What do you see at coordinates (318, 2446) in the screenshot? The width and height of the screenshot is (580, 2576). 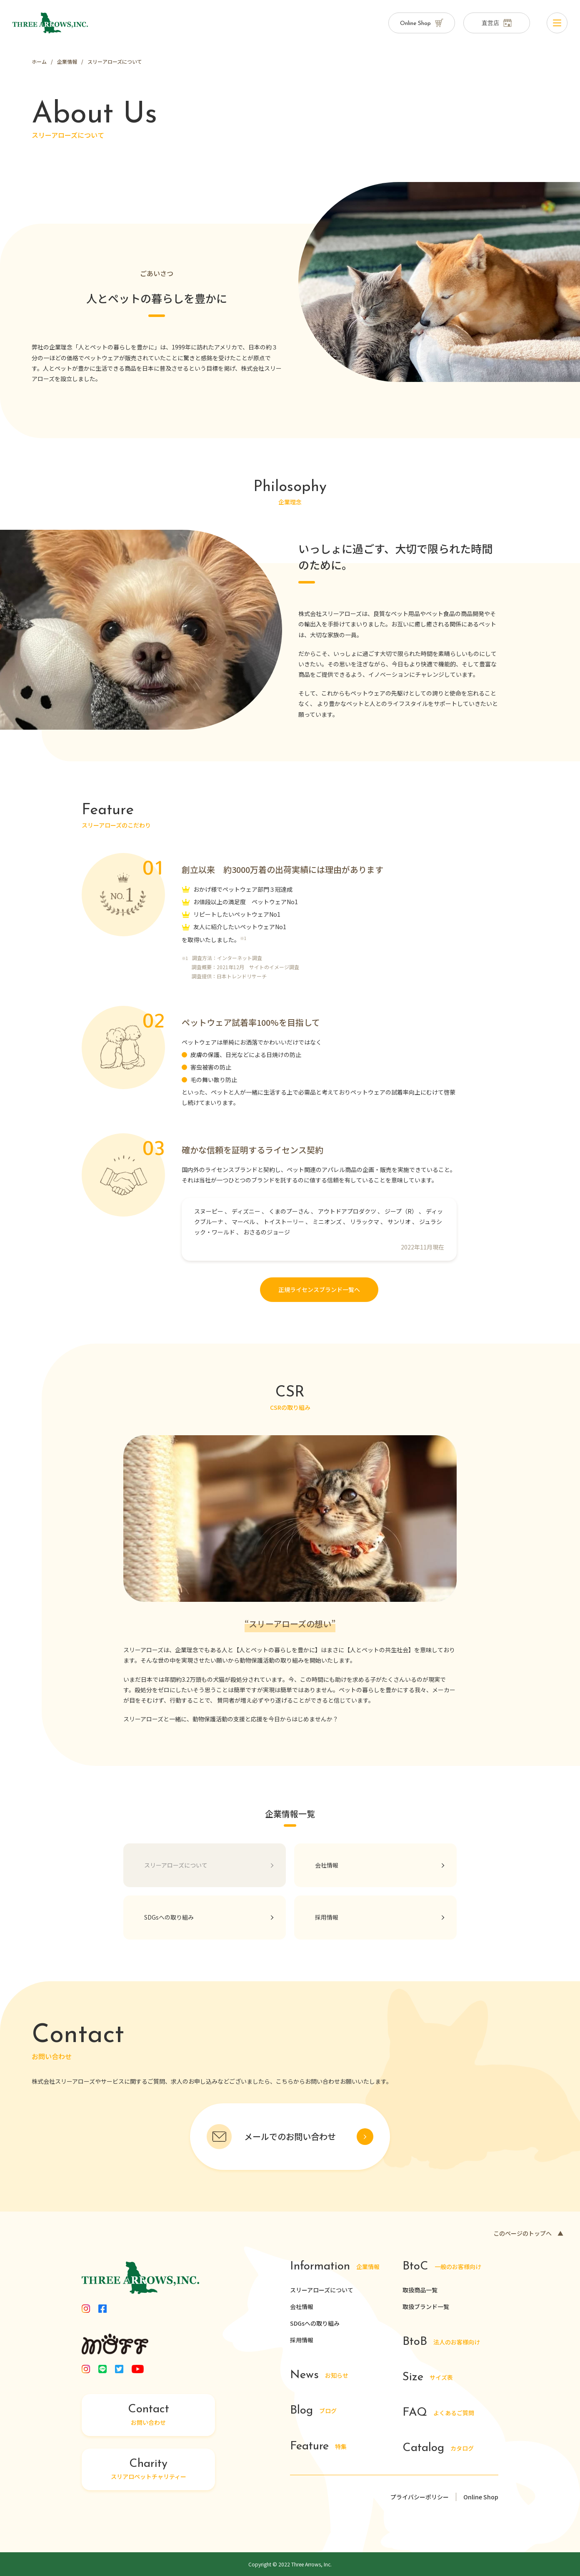 I see `特集` at bounding box center [318, 2446].